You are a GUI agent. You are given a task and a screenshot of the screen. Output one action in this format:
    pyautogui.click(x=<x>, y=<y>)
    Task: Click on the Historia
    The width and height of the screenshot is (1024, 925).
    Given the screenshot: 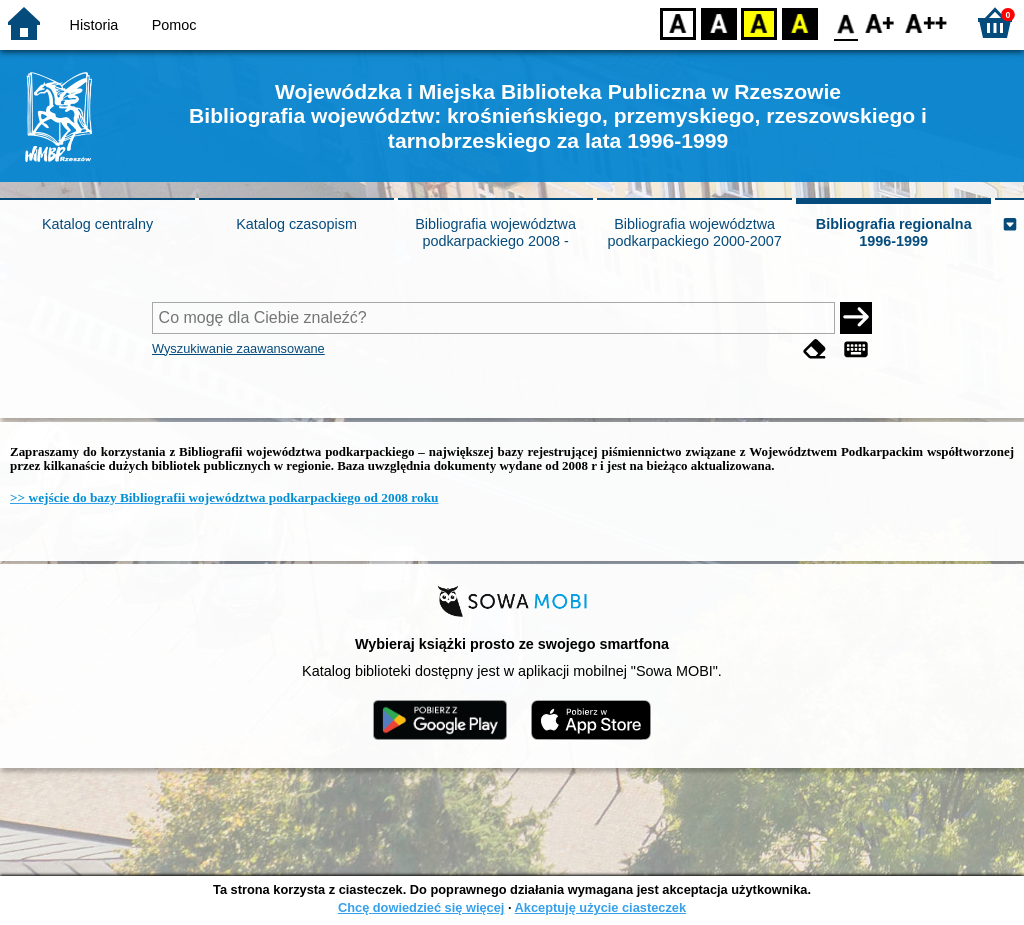 What is the action you would take?
    pyautogui.click(x=94, y=25)
    